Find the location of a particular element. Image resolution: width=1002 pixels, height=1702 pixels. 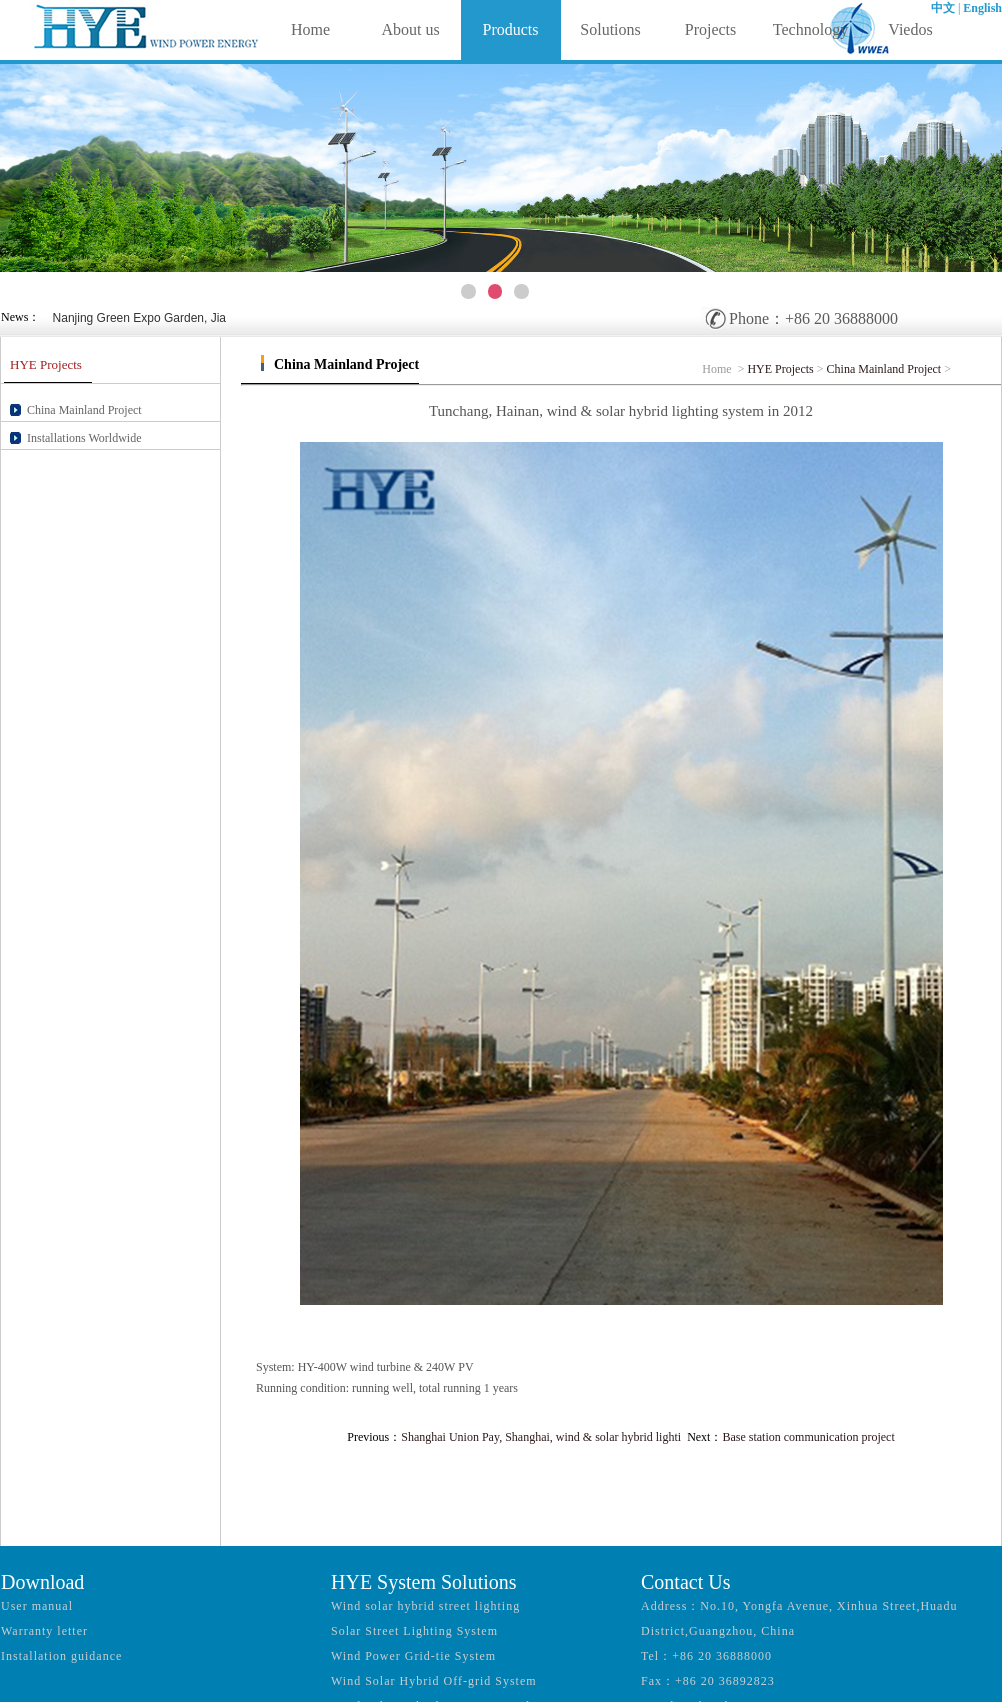

HYE Projects is located at coordinates (780, 369).